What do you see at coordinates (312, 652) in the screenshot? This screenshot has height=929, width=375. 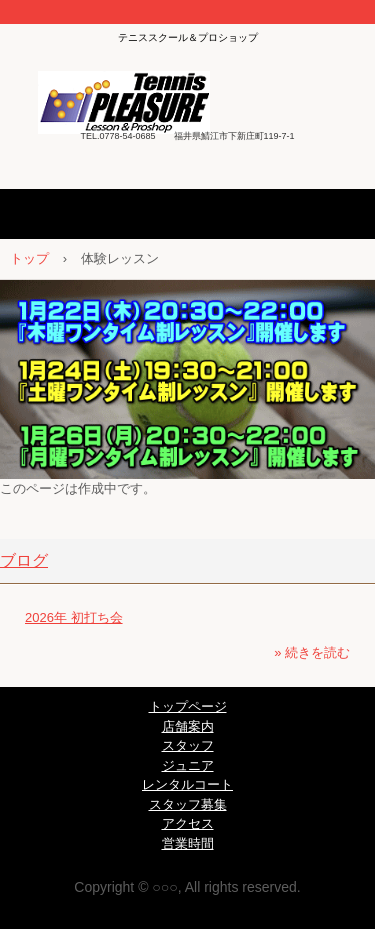 I see `» 続きを読む` at bounding box center [312, 652].